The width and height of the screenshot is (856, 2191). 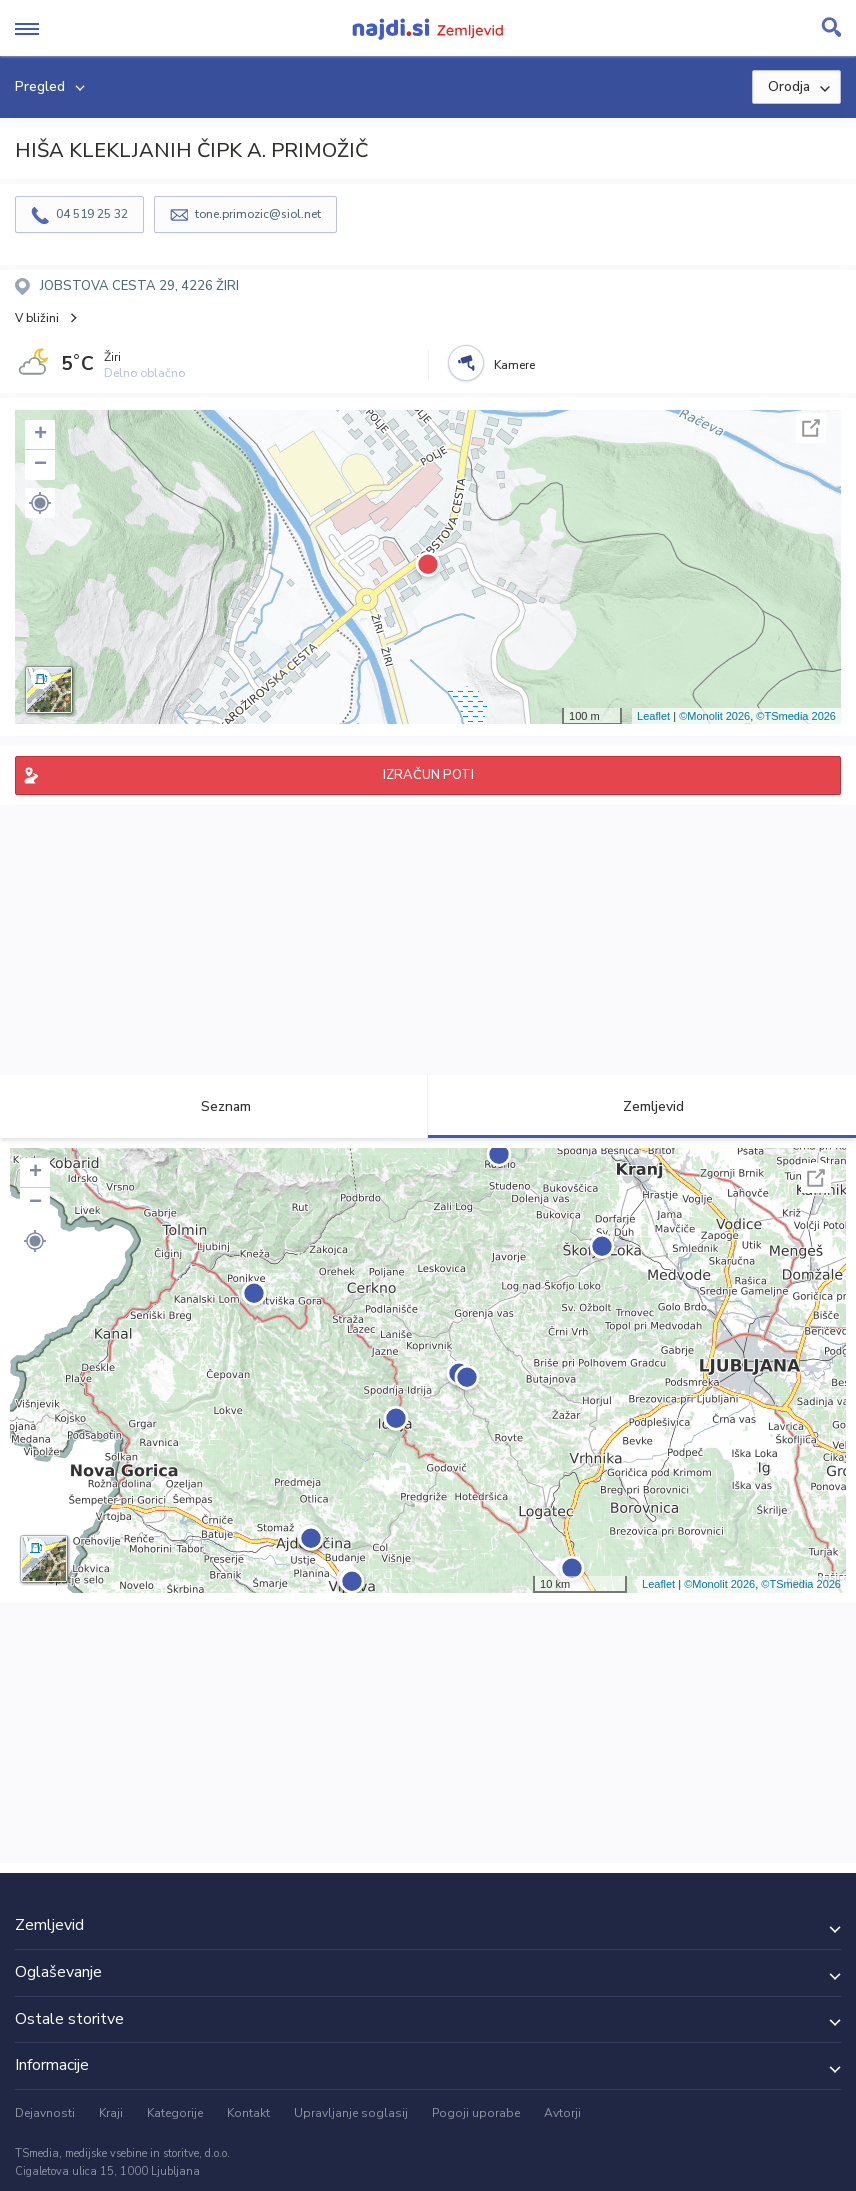 What do you see at coordinates (796, 716) in the screenshot?
I see `©TSmedia 2026` at bounding box center [796, 716].